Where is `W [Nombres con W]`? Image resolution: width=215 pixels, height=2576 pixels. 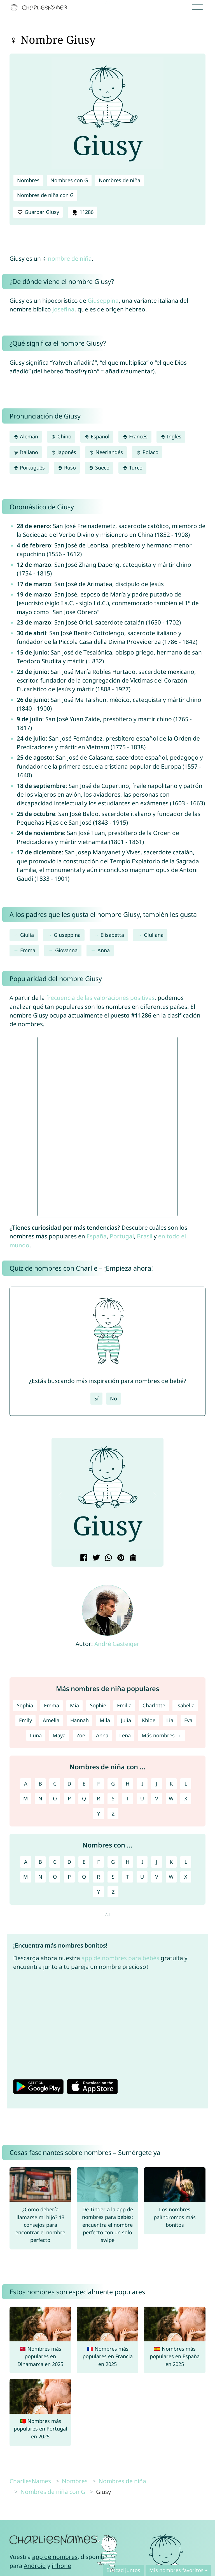 W [Nombres con W] is located at coordinates (171, 1876).